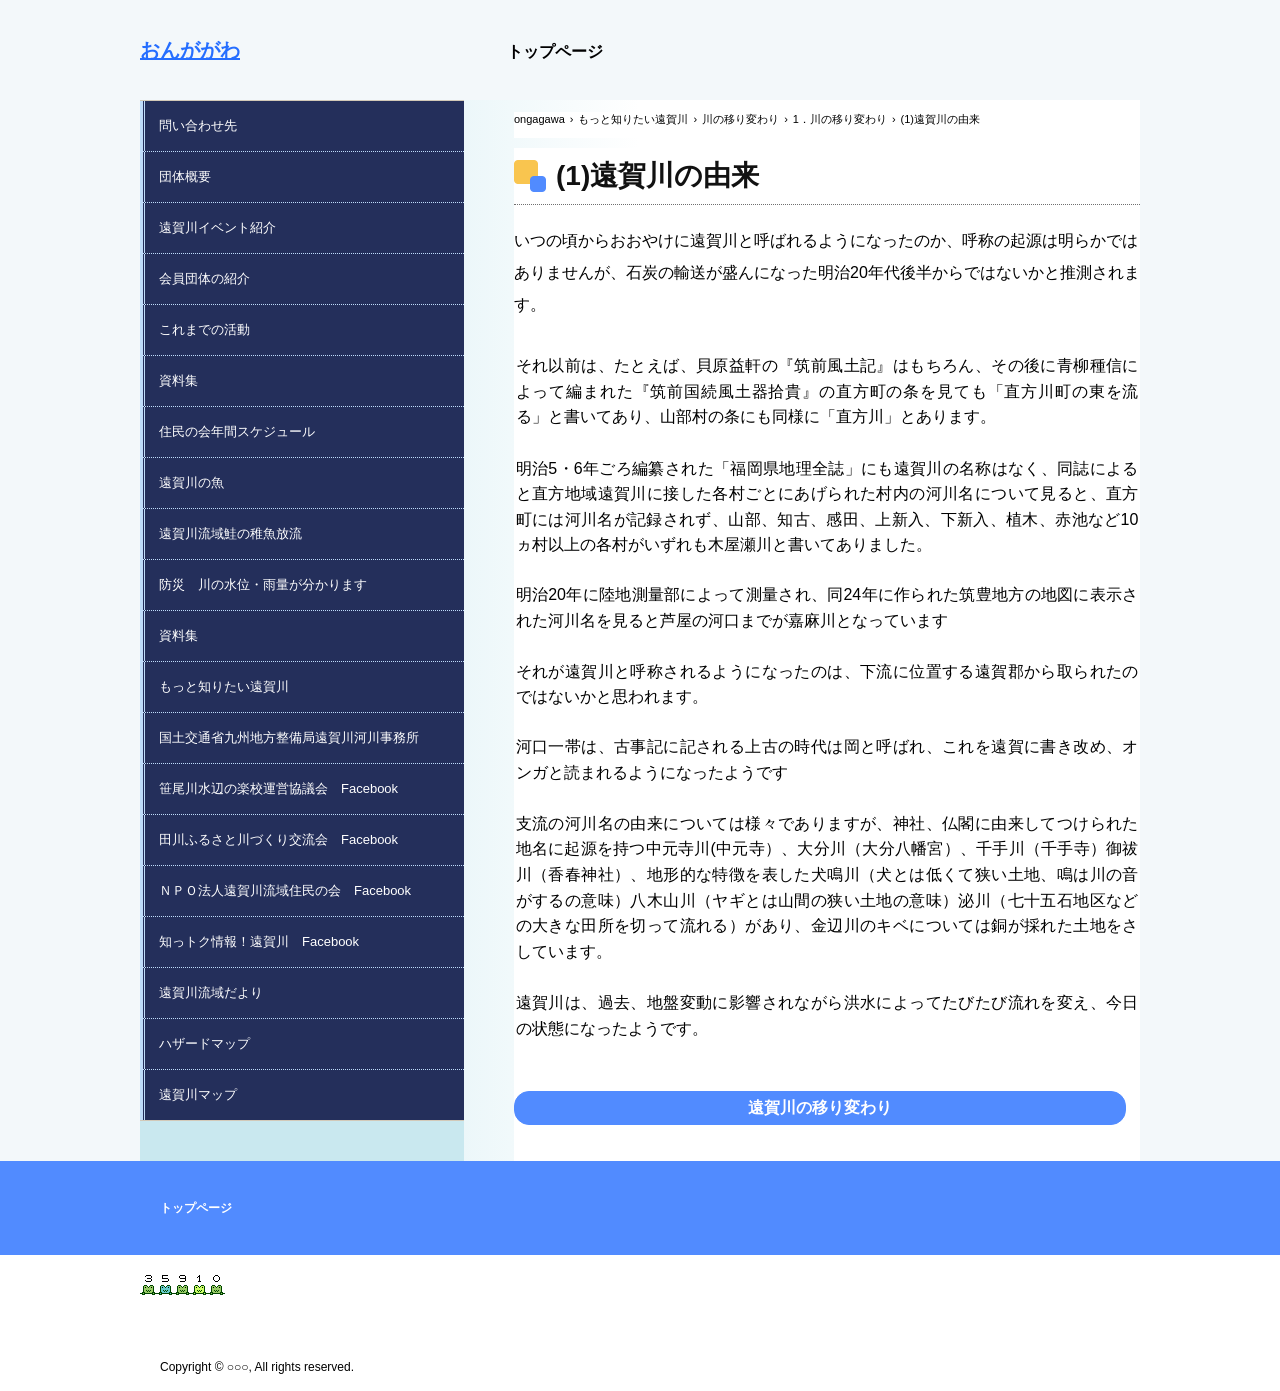 Image resolution: width=1280 pixels, height=1391 pixels. What do you see at coordinates (198, 1094) in the screenshot?
I see `遠賀川マップ` at bounding box center [198, 1094].